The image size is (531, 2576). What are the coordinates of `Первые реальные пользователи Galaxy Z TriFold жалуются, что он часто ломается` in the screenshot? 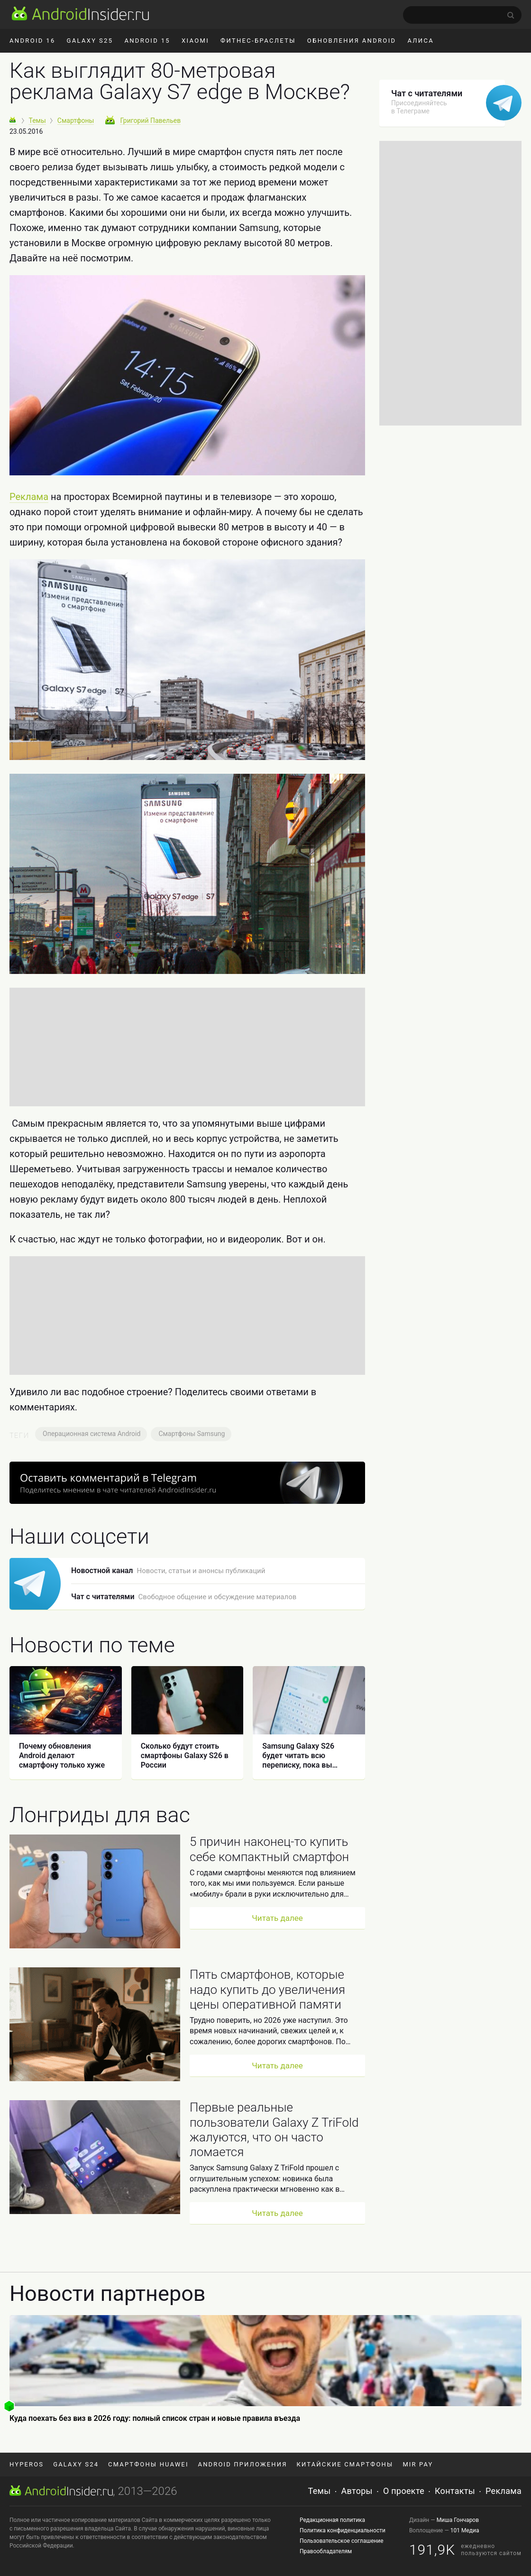 It's located at (274, 2129).